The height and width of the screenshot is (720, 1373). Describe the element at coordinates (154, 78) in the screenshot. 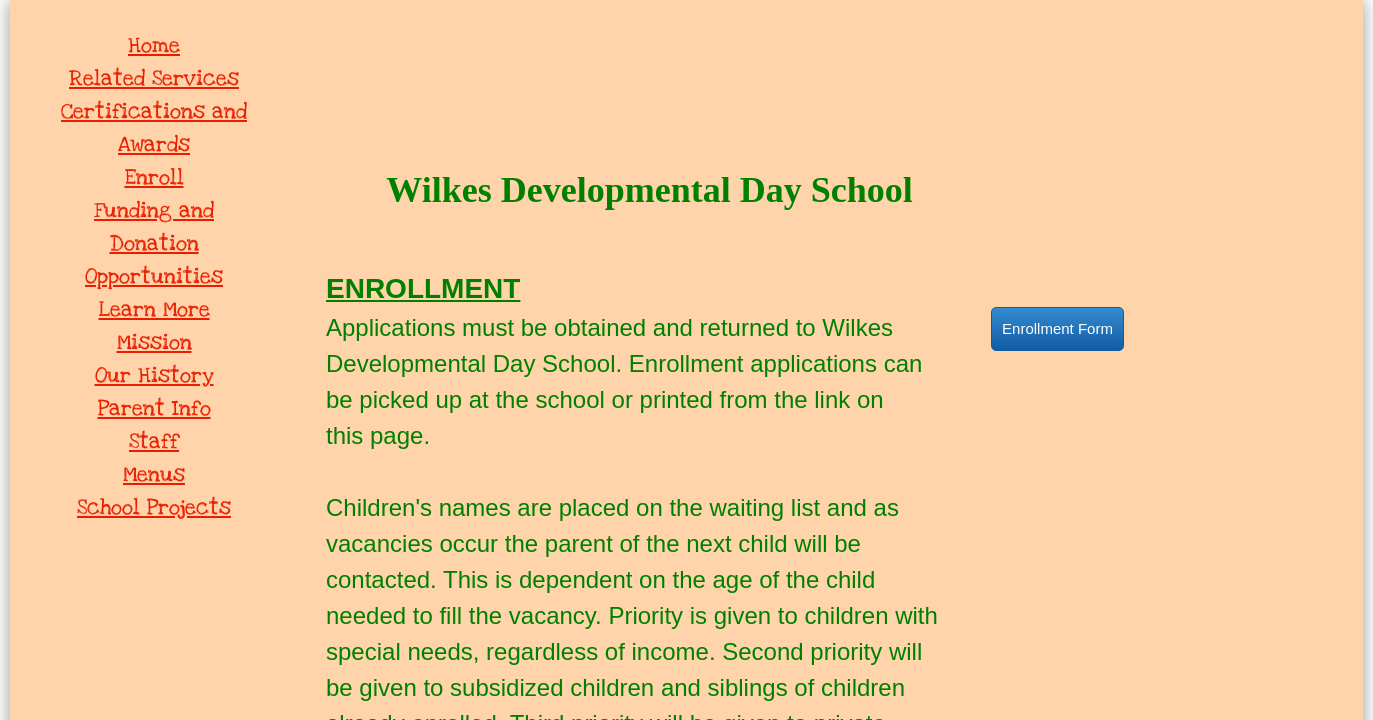

I see `Related Services` at that location.